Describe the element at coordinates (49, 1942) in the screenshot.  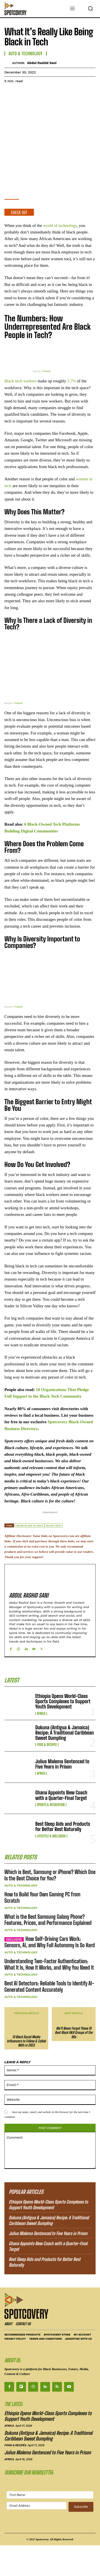
I see `How Self-Driving Cars Work: Sensors, AI, and Why Full Autonomy Is So Hard` at that location.